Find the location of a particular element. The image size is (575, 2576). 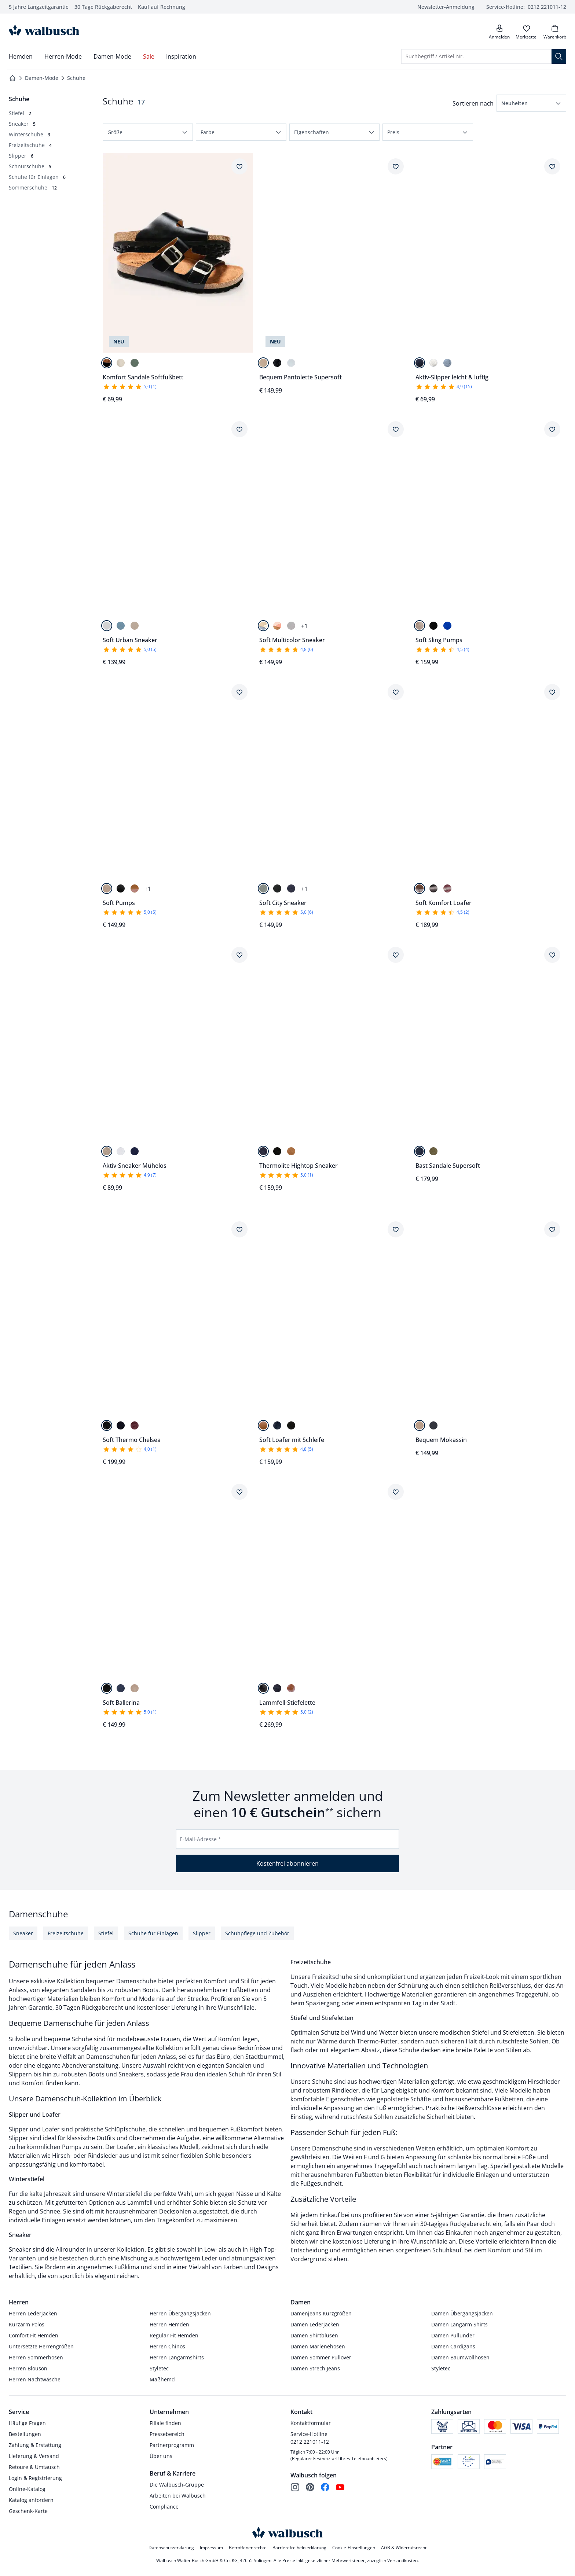

[Artikel Soft Pumps dem Wunschzettel hinzufügen.] is located at coordinates (239, 692).